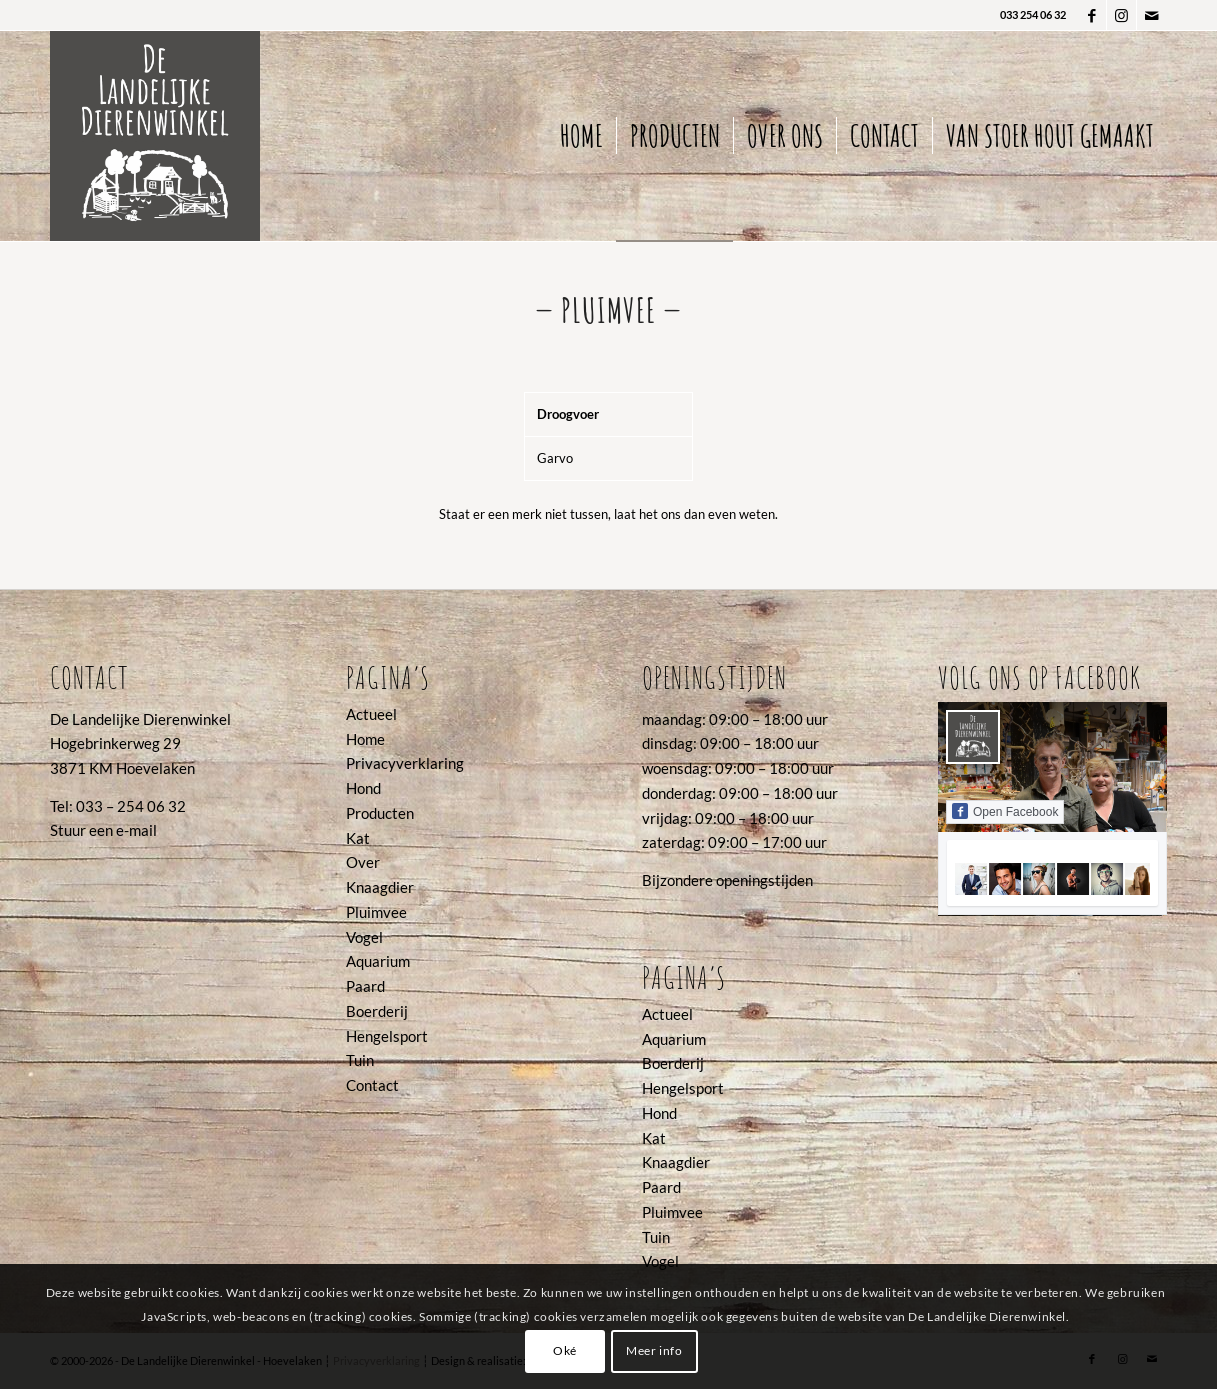 The height and width of the screenshot is (1389, 1217). Describe the element at coordinates (1121, 15) in the screenshot. I see `[Link naar Instagram]` at that location.